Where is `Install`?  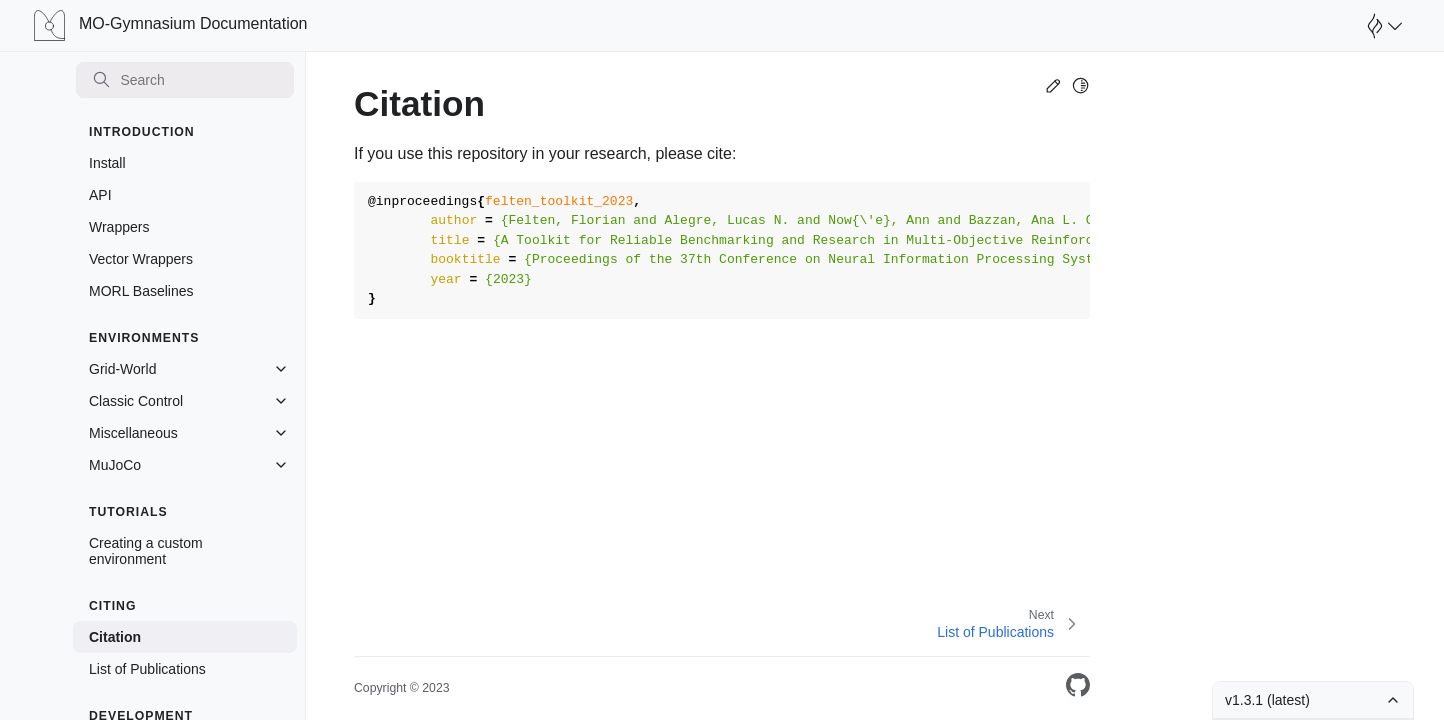 Install is located at coordinates (107, 163).